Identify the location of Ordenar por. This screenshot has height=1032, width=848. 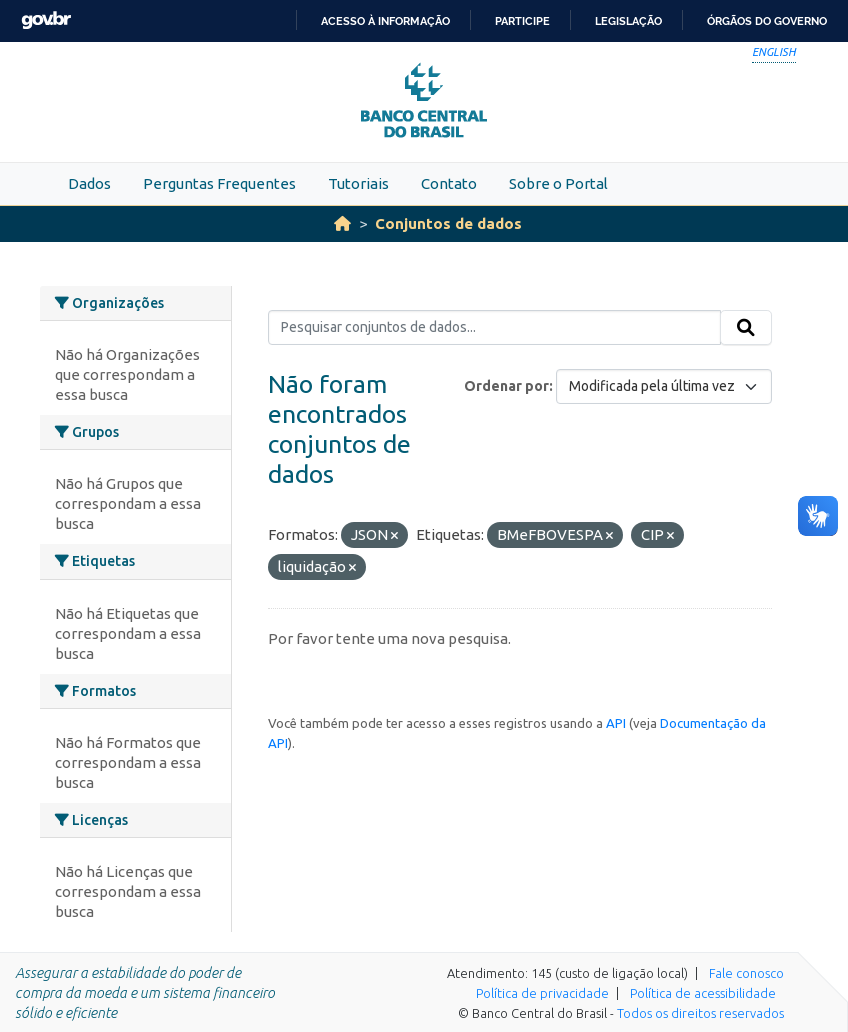
(506, 386).